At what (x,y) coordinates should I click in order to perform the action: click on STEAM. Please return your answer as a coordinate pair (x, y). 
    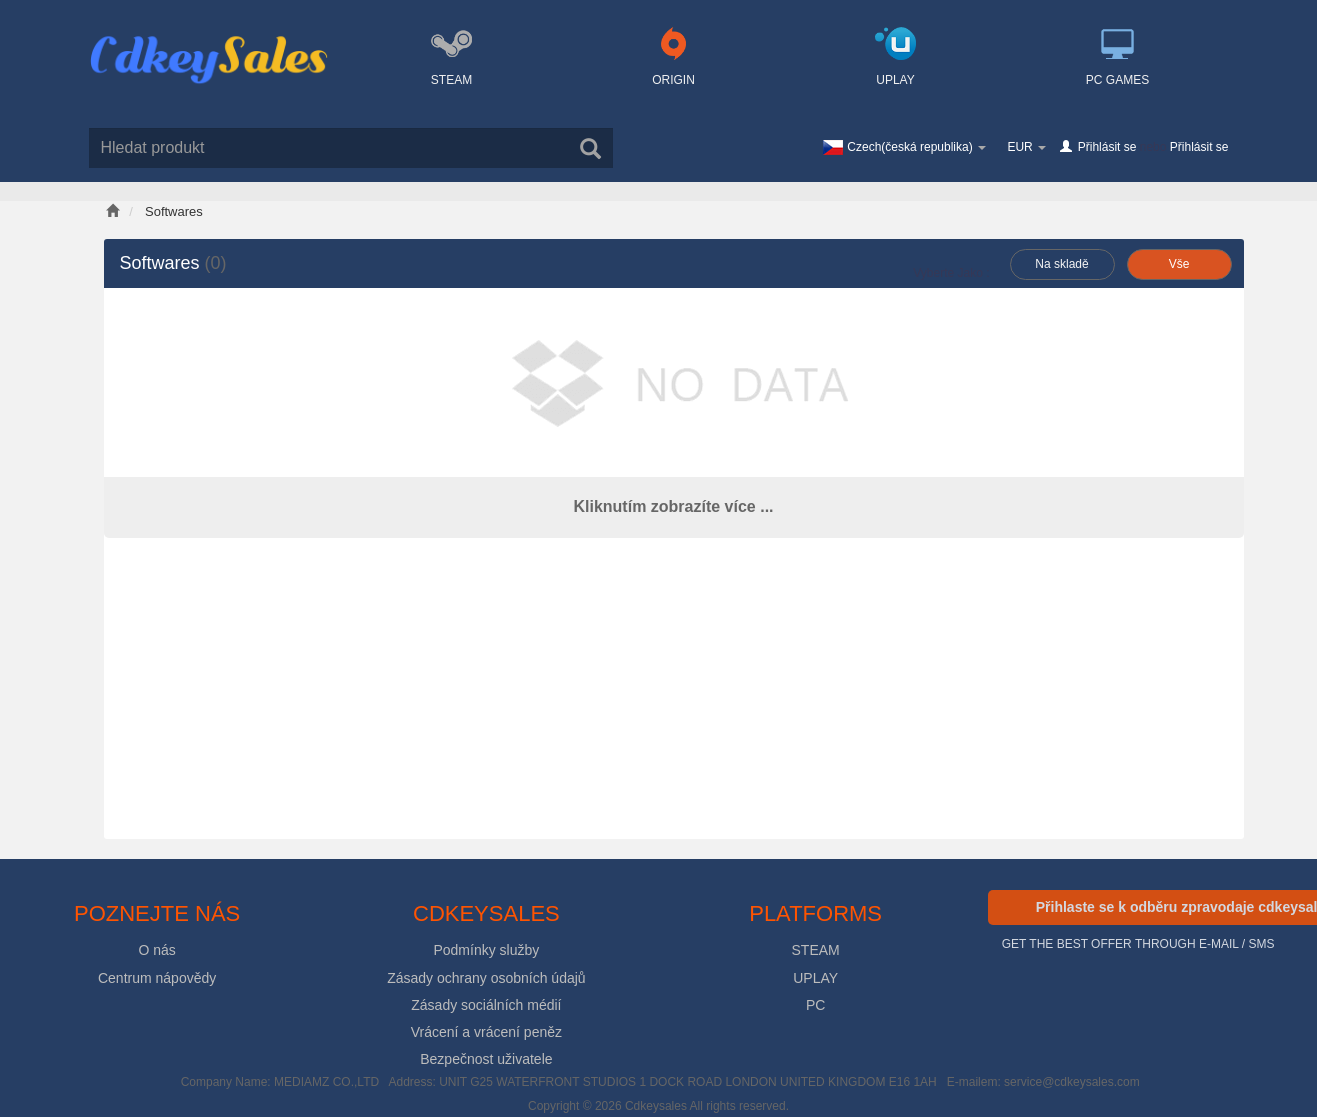
    Looking at the image, I should click on (816, 950).